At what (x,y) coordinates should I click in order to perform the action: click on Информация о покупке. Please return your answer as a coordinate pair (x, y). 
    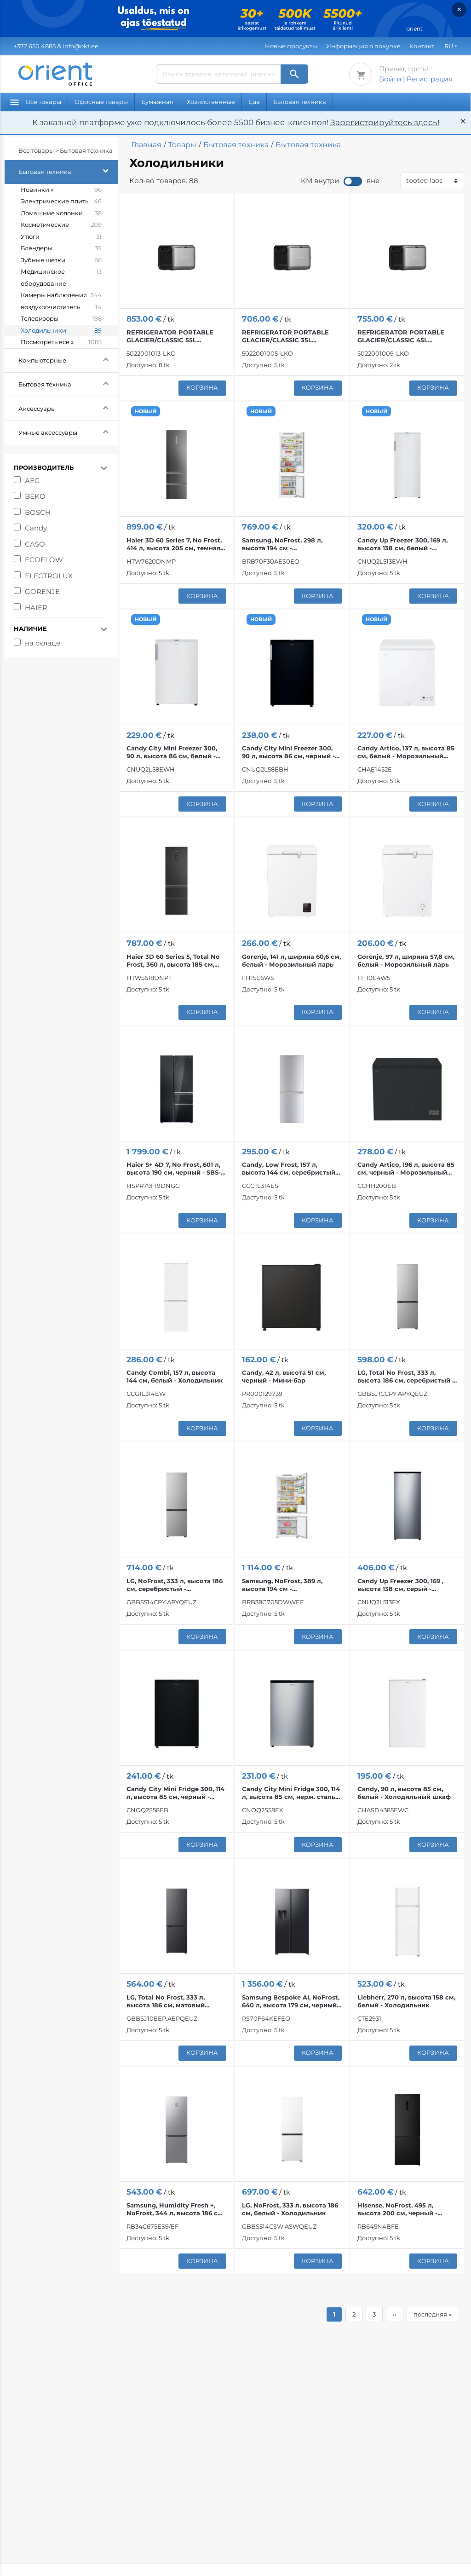
    Looking at the image, I should click on (363, 46).